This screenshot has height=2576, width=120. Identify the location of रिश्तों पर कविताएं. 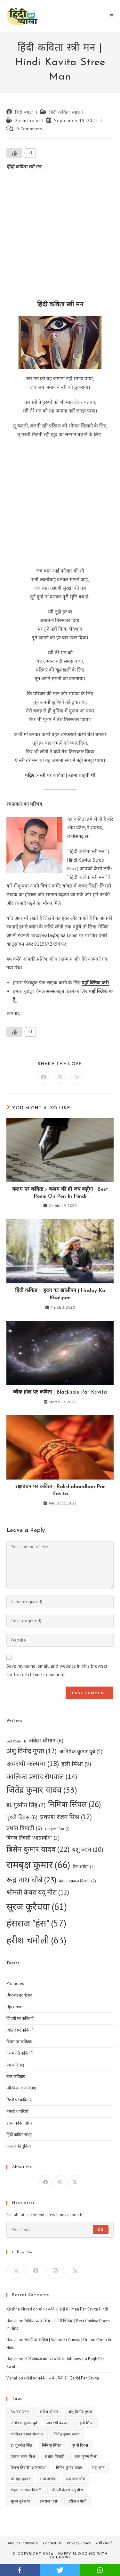
(19, 2100).